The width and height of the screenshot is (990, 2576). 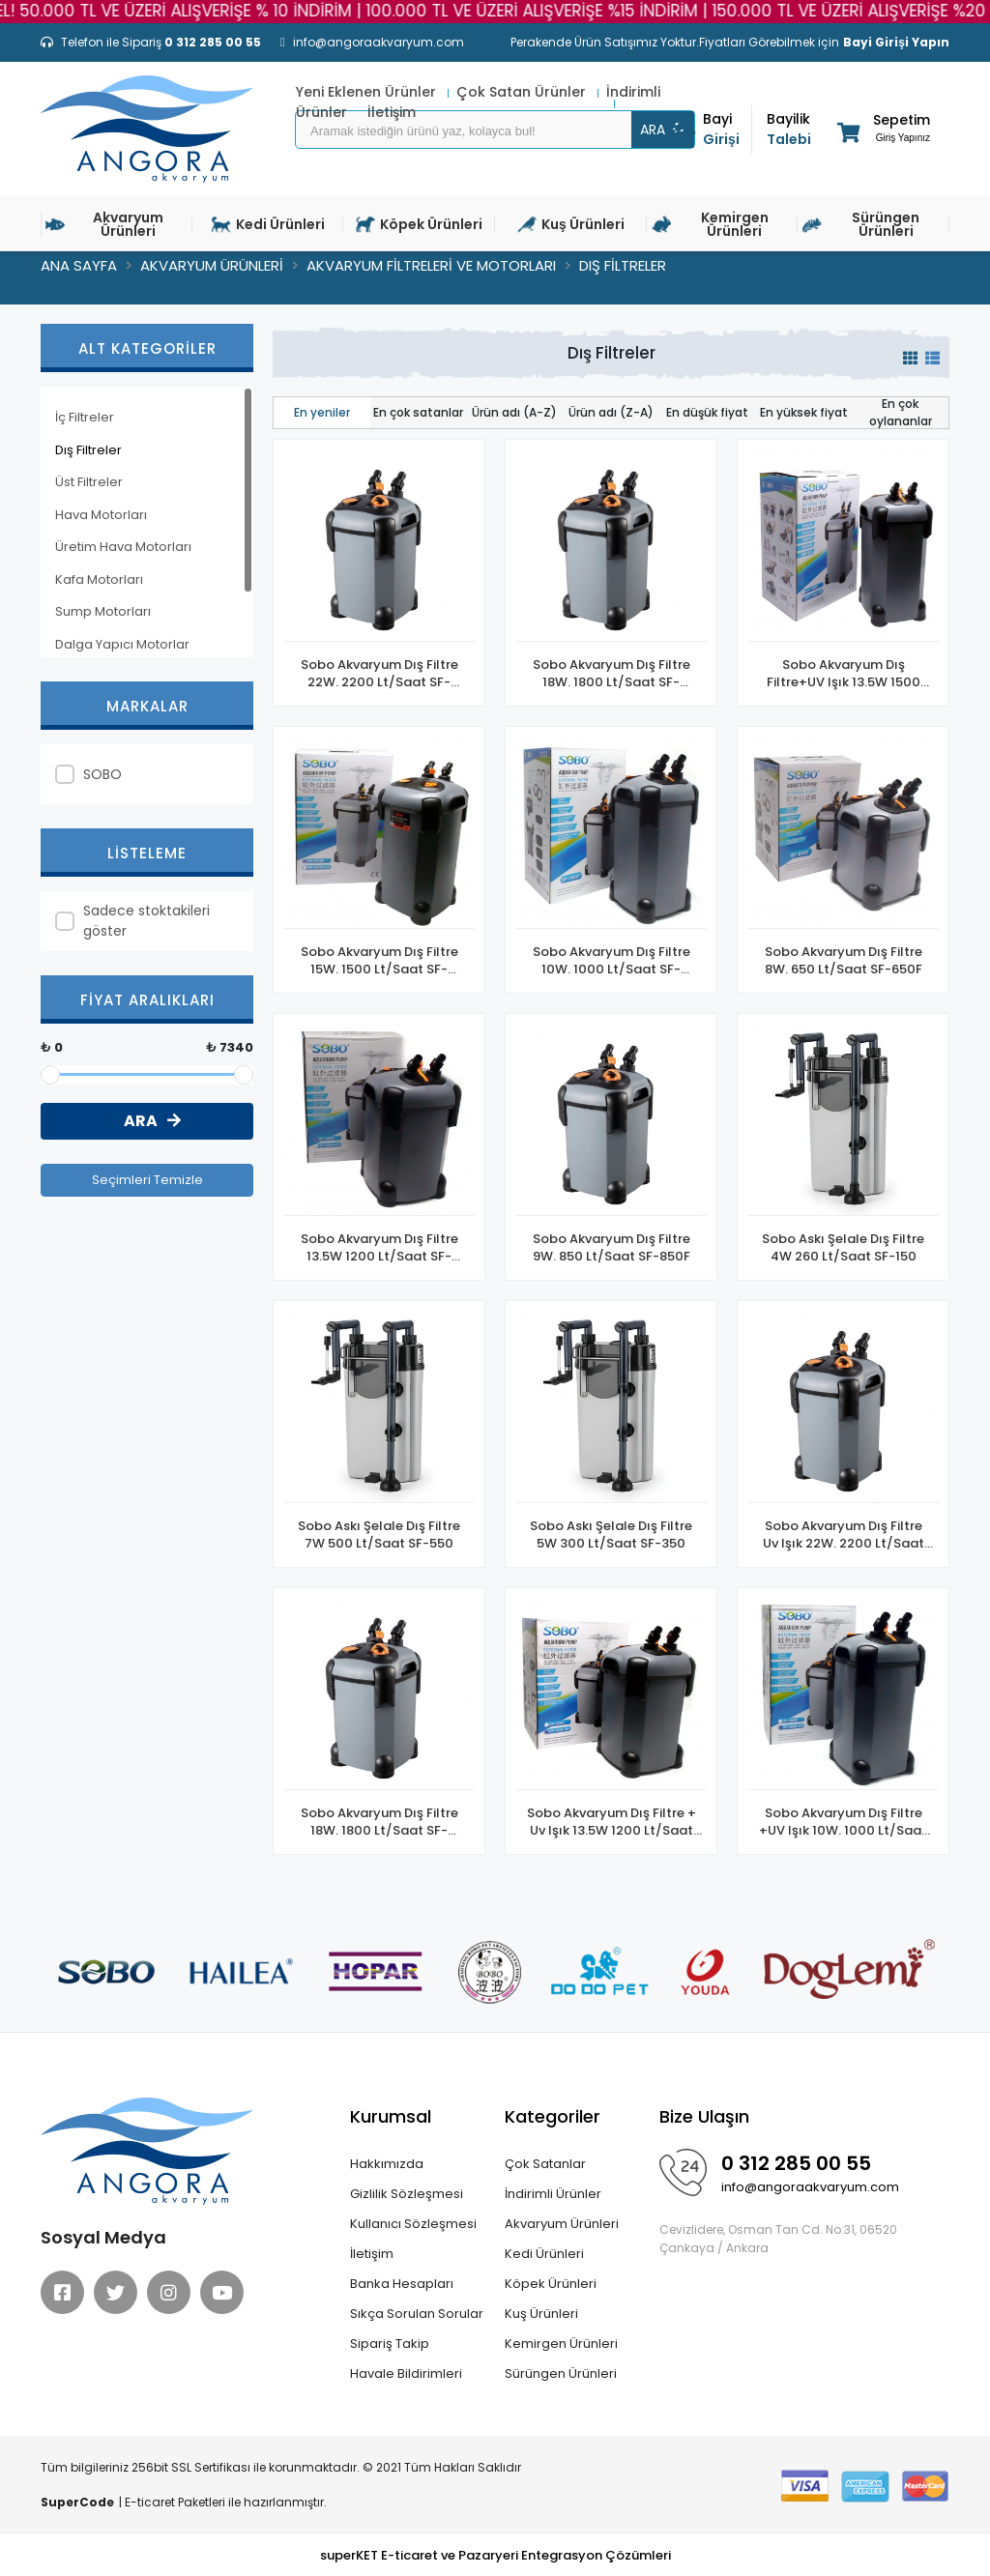 What do you see at coordinates (416, 2313) in the screenshot?
I see `Sıkça Sorulan Sorular` at bounding box center [416, 2313].